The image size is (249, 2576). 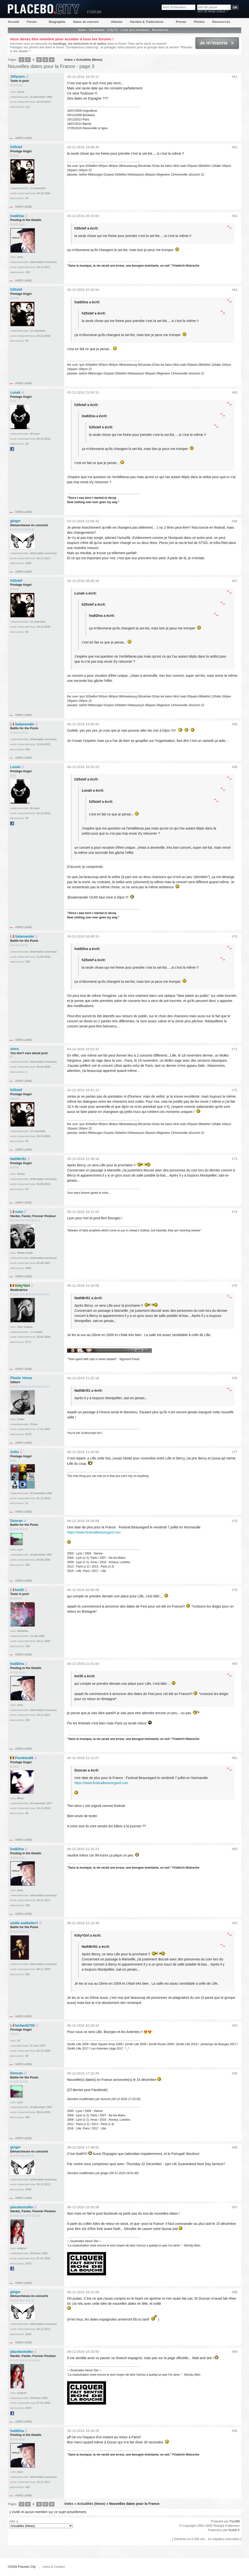 What do you see at coordinates (83, 147) in the screenshot?
I see `03-12-2016 19:59:45` at bounding box center [83, 147].